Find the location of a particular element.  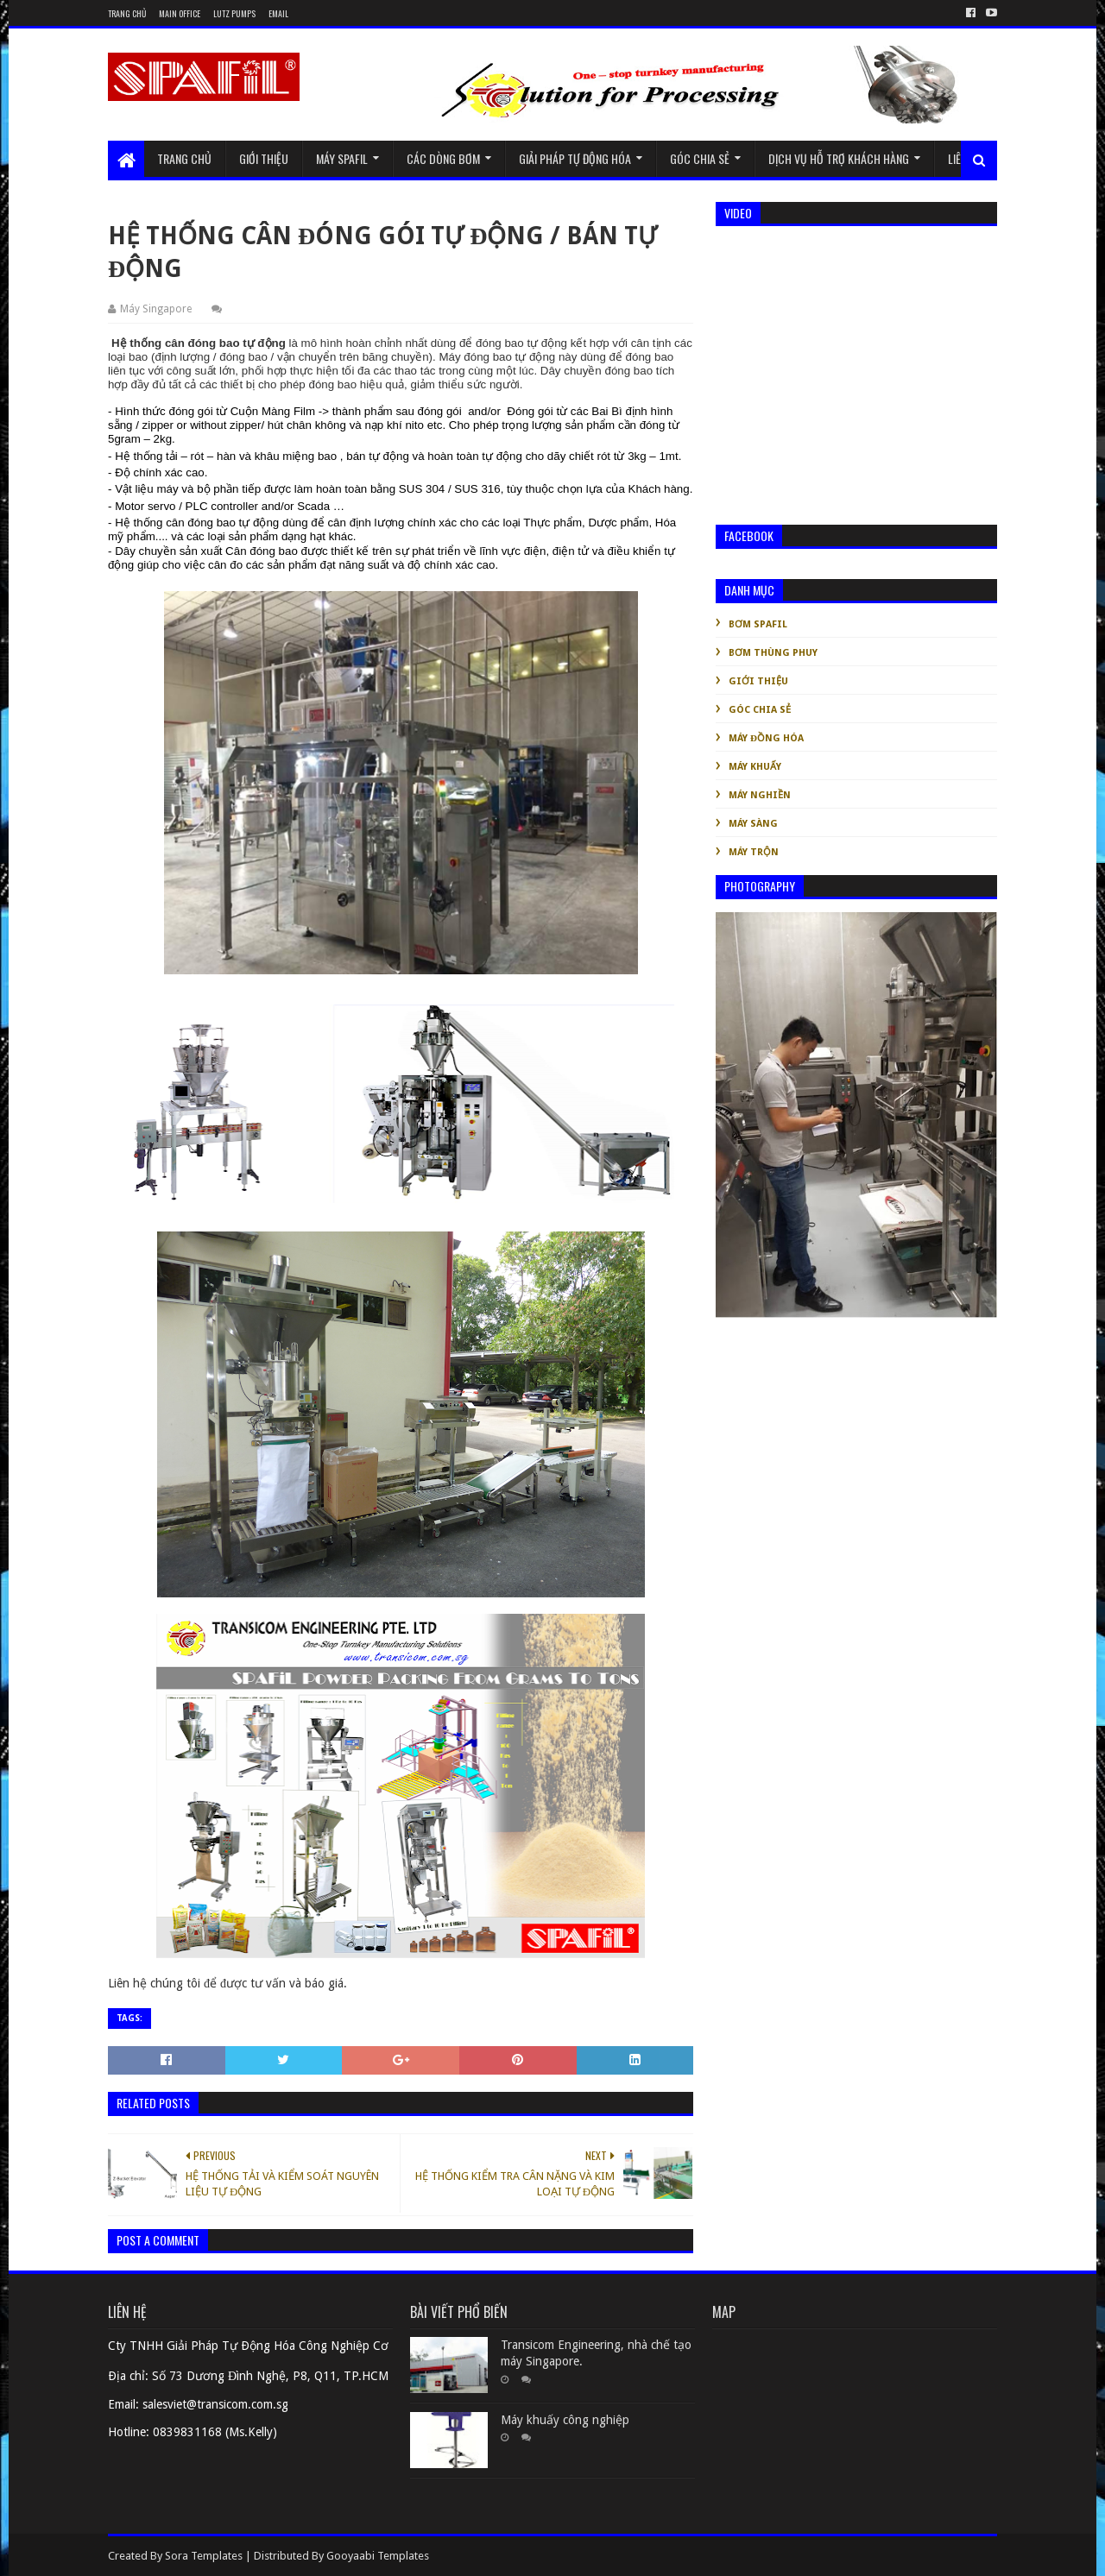

Máy khuấy công nghiệp is located at coordinates (565, 2420).